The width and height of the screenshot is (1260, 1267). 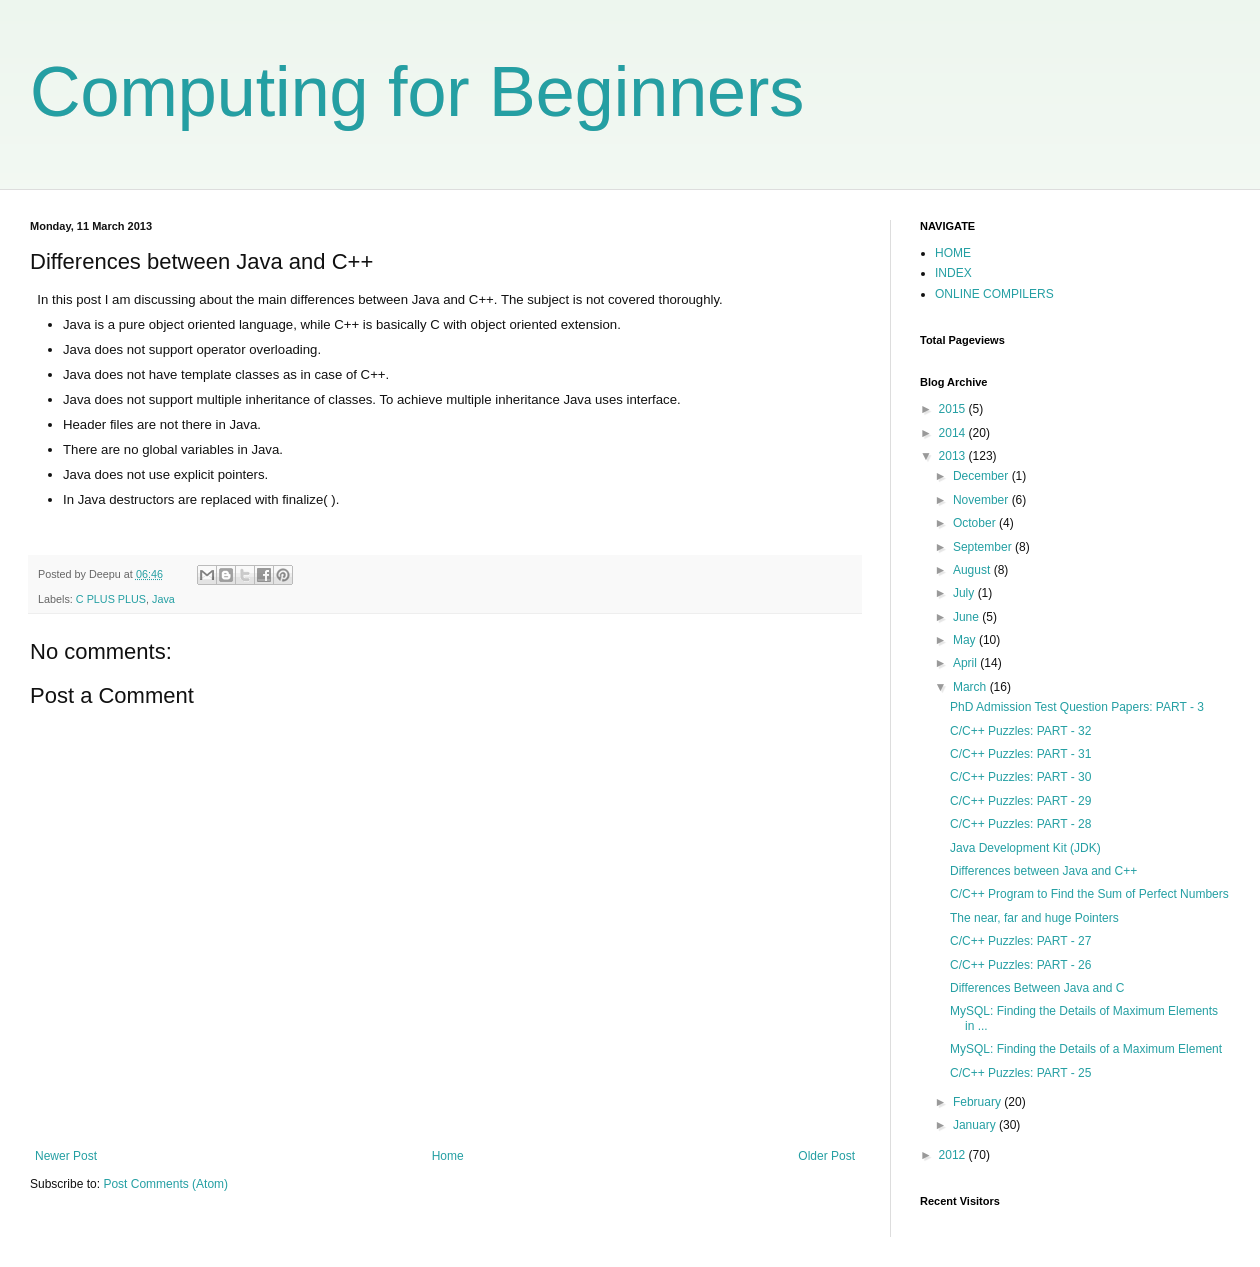 I want to click on Home, so click(x=448, y=1156).